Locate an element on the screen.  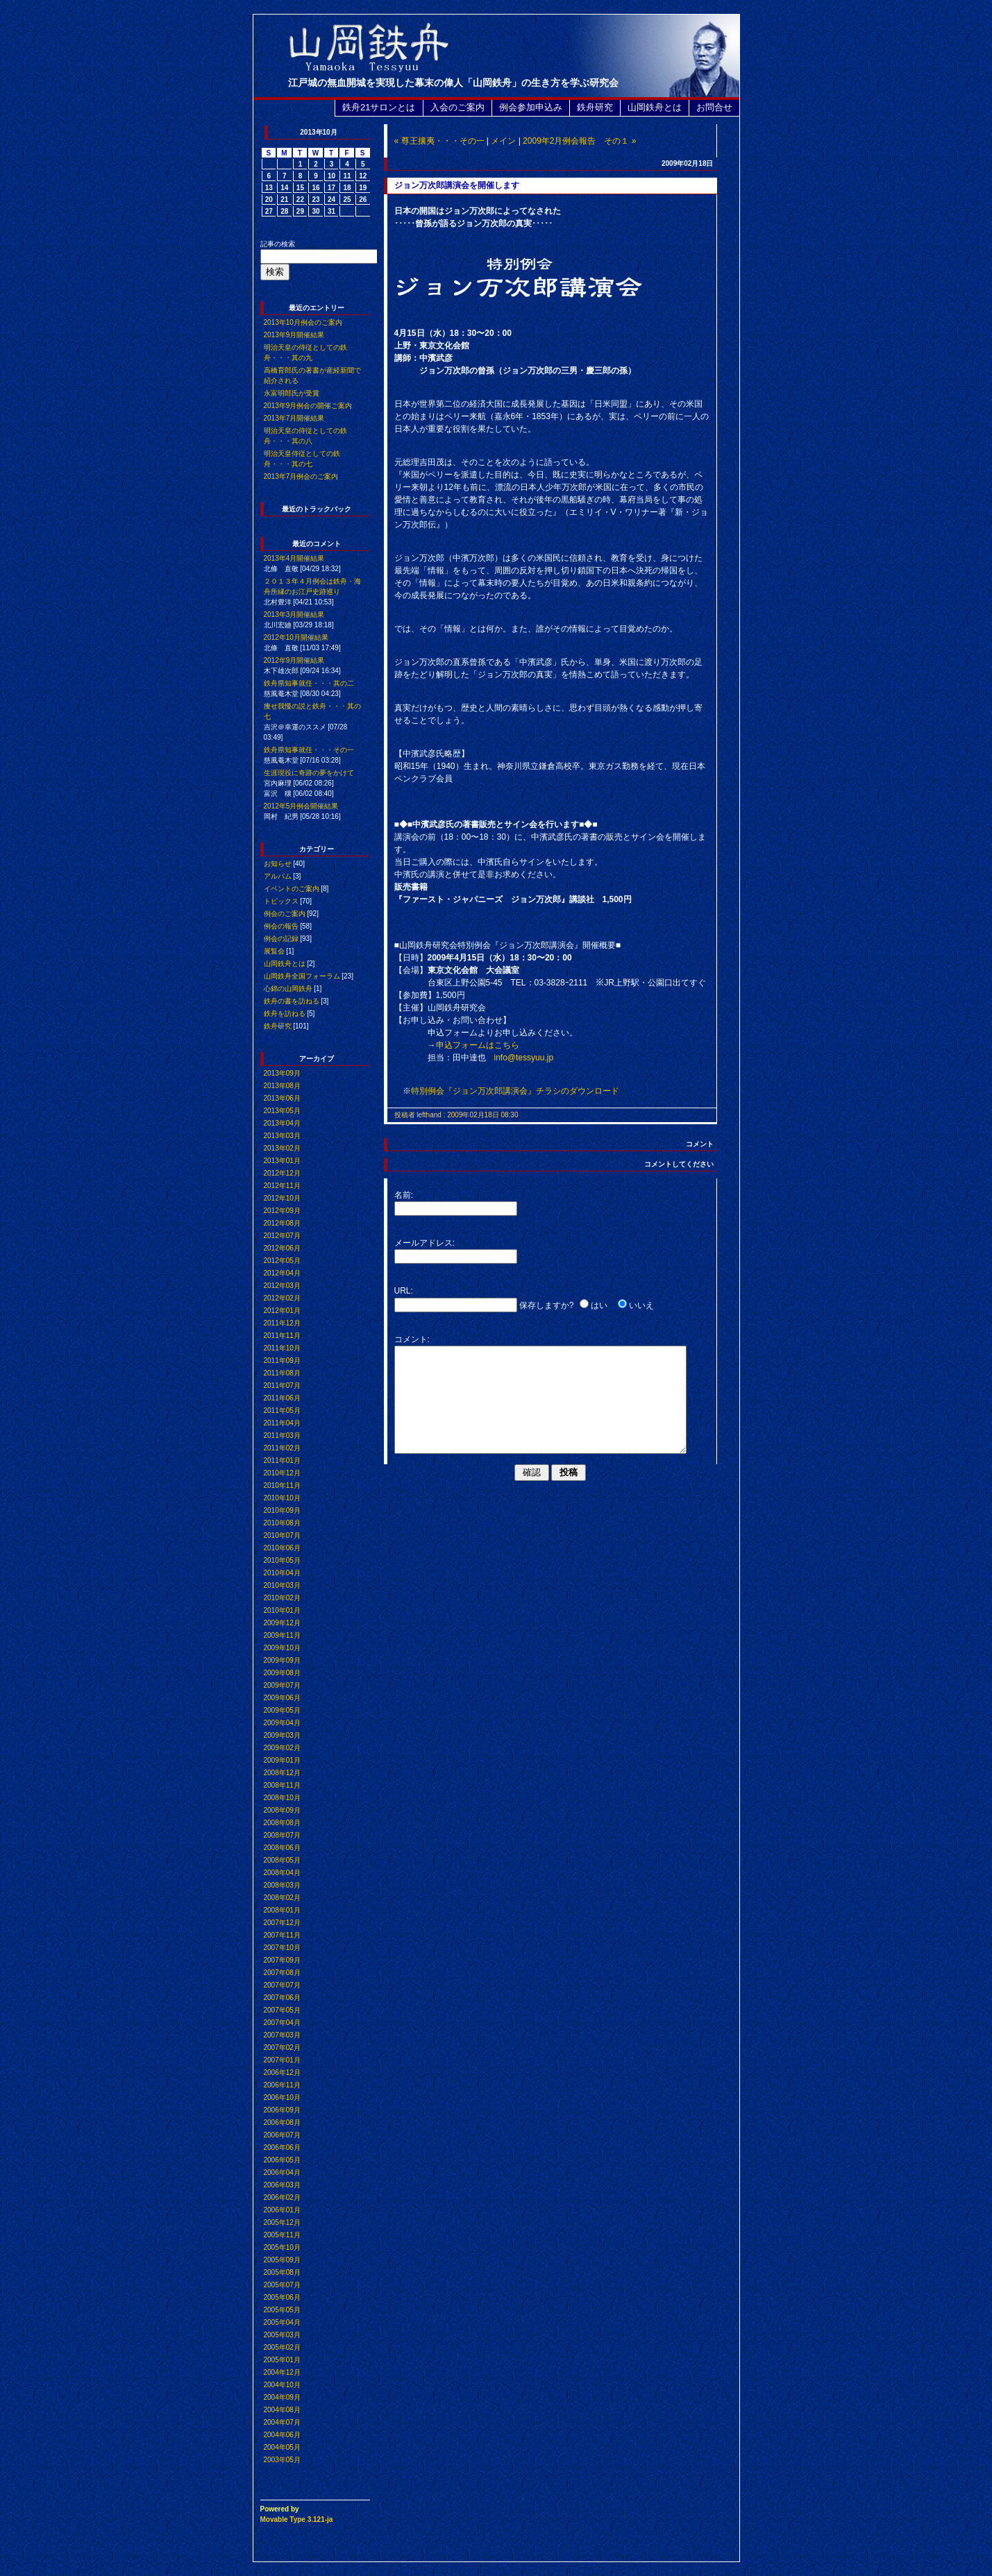
2003年05月 is located at coordinates (282, 2460).